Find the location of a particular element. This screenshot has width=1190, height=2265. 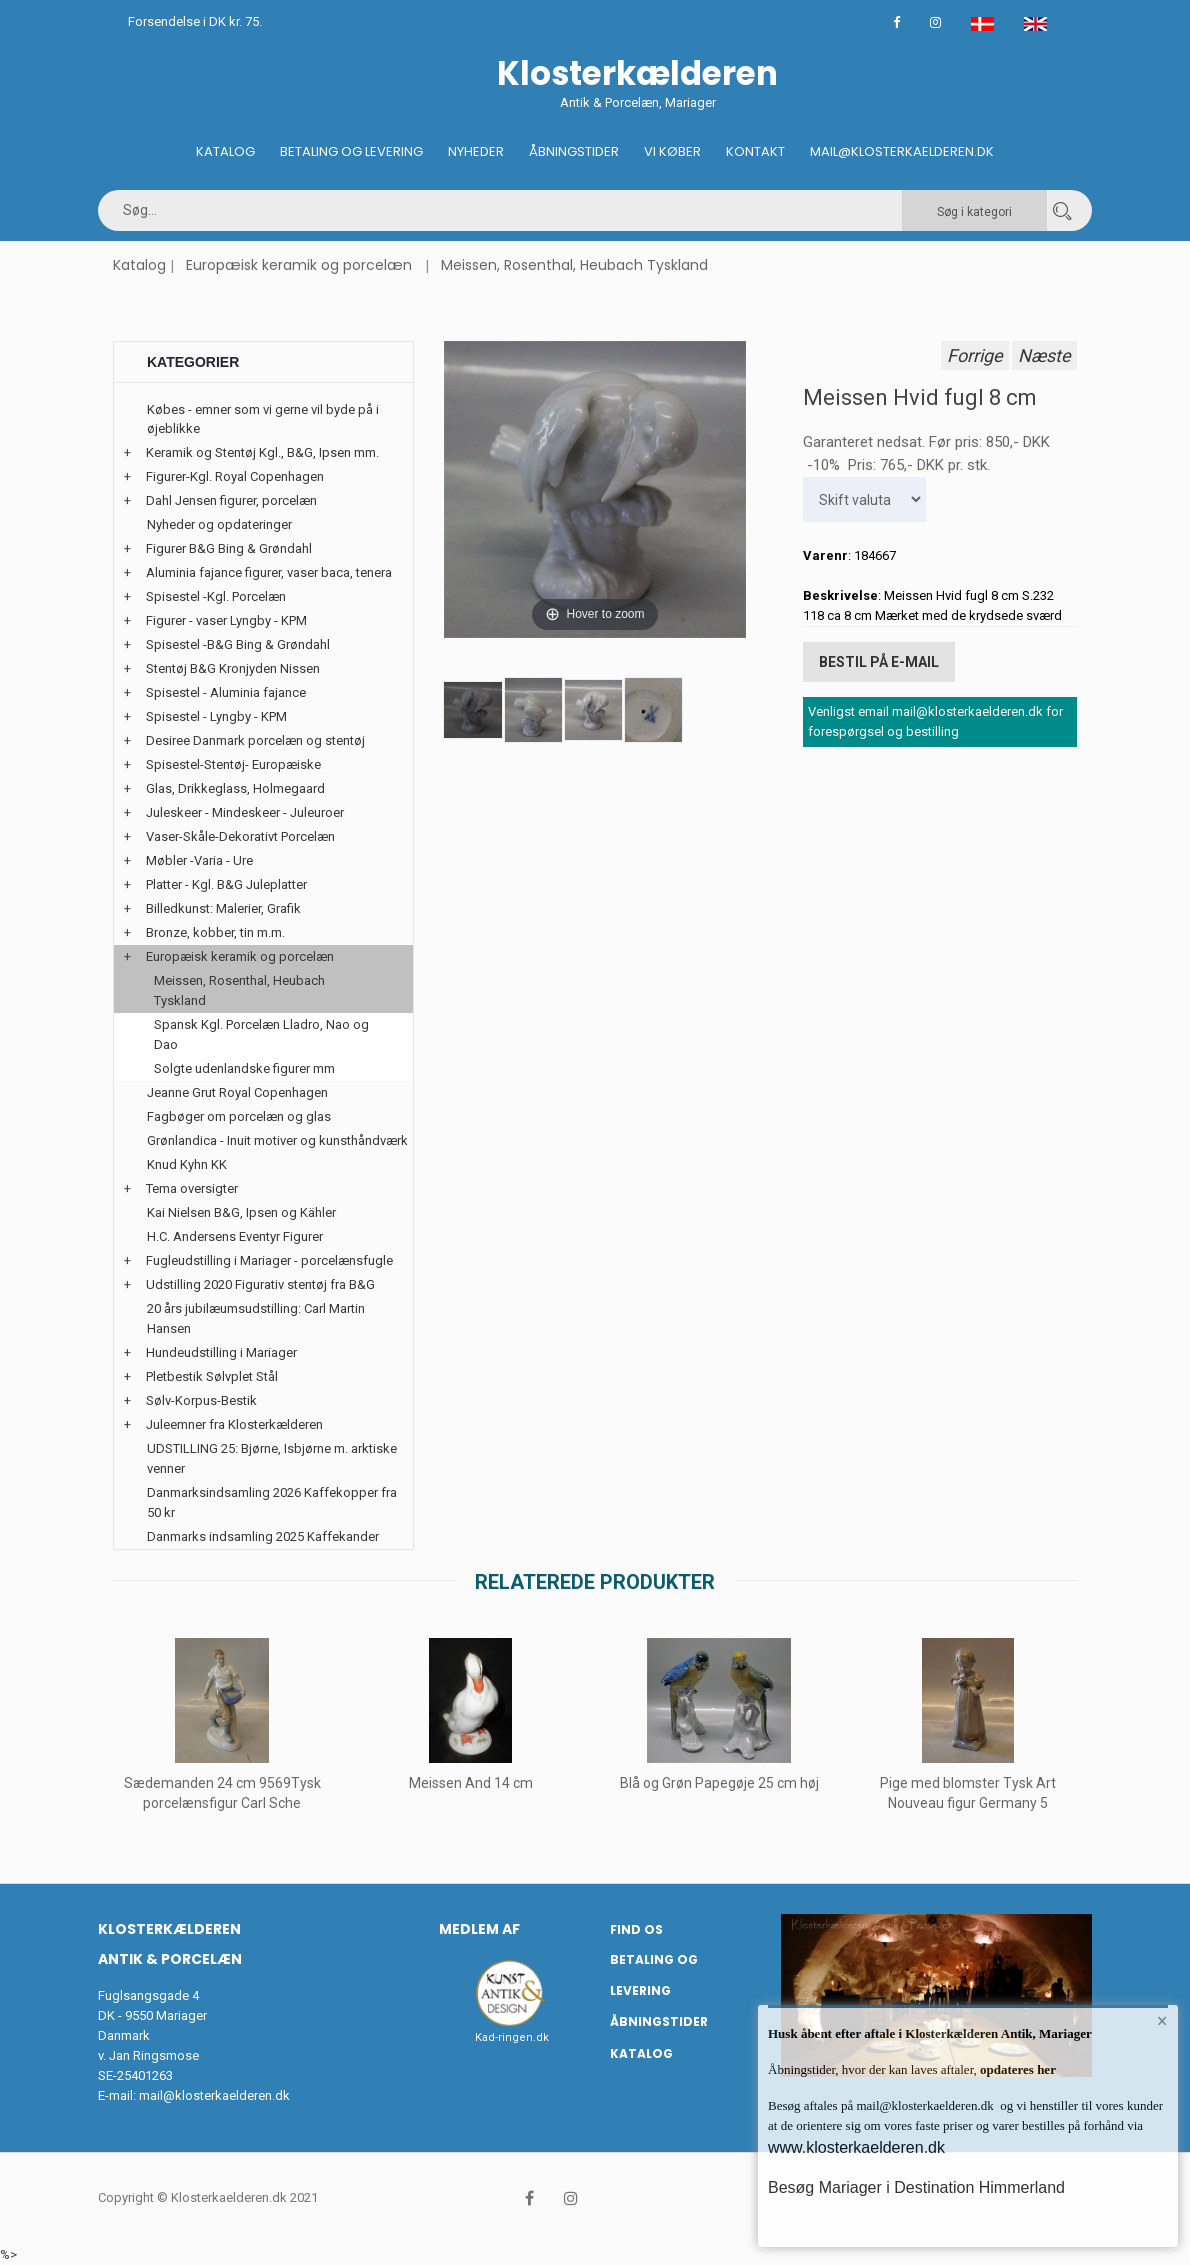

Meissen, Rosenthal, Heubach Tyskland is located at coordinates (574, 265).